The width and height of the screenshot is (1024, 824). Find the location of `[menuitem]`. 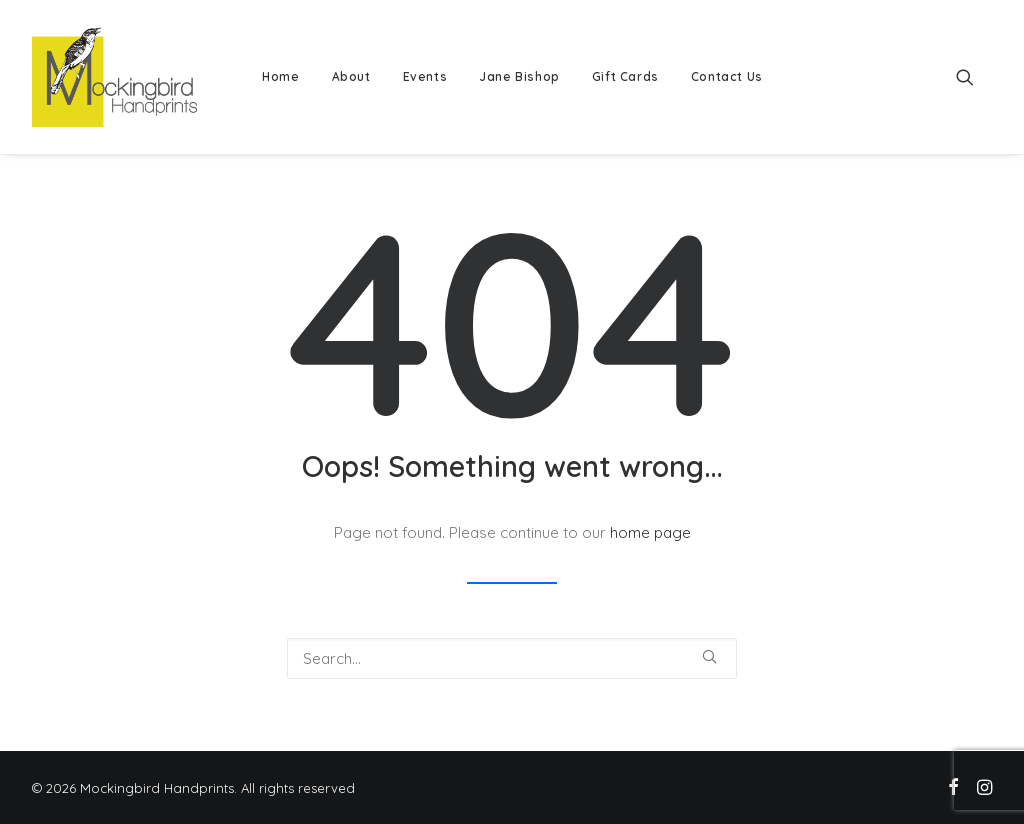

[menuitem] is located at coordinates (280, 77).